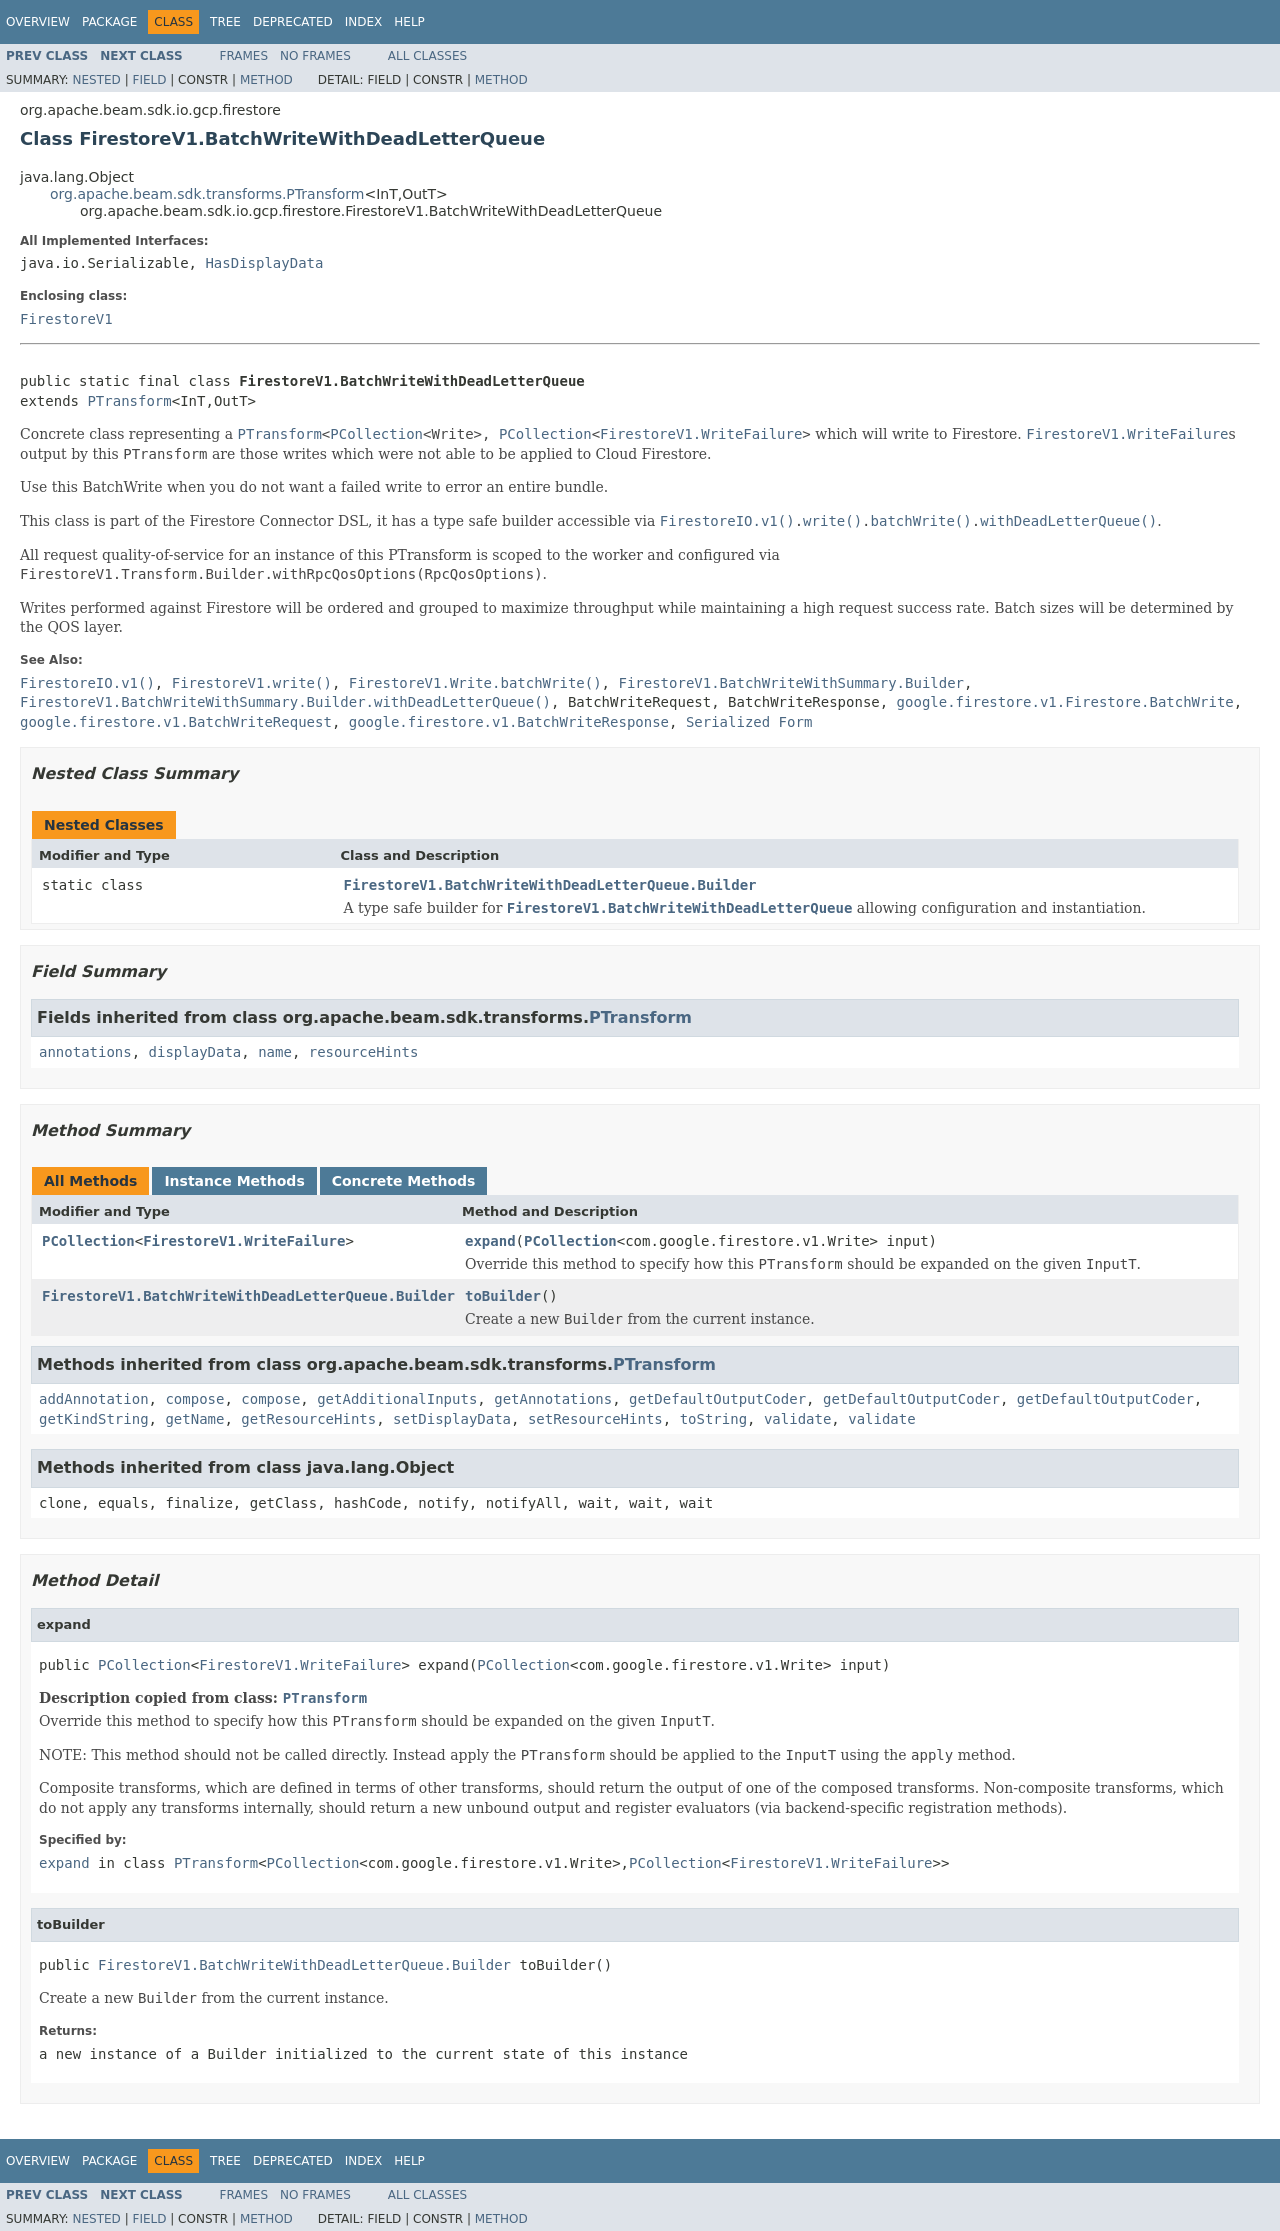  I want to click on Method, so click(266, 80).